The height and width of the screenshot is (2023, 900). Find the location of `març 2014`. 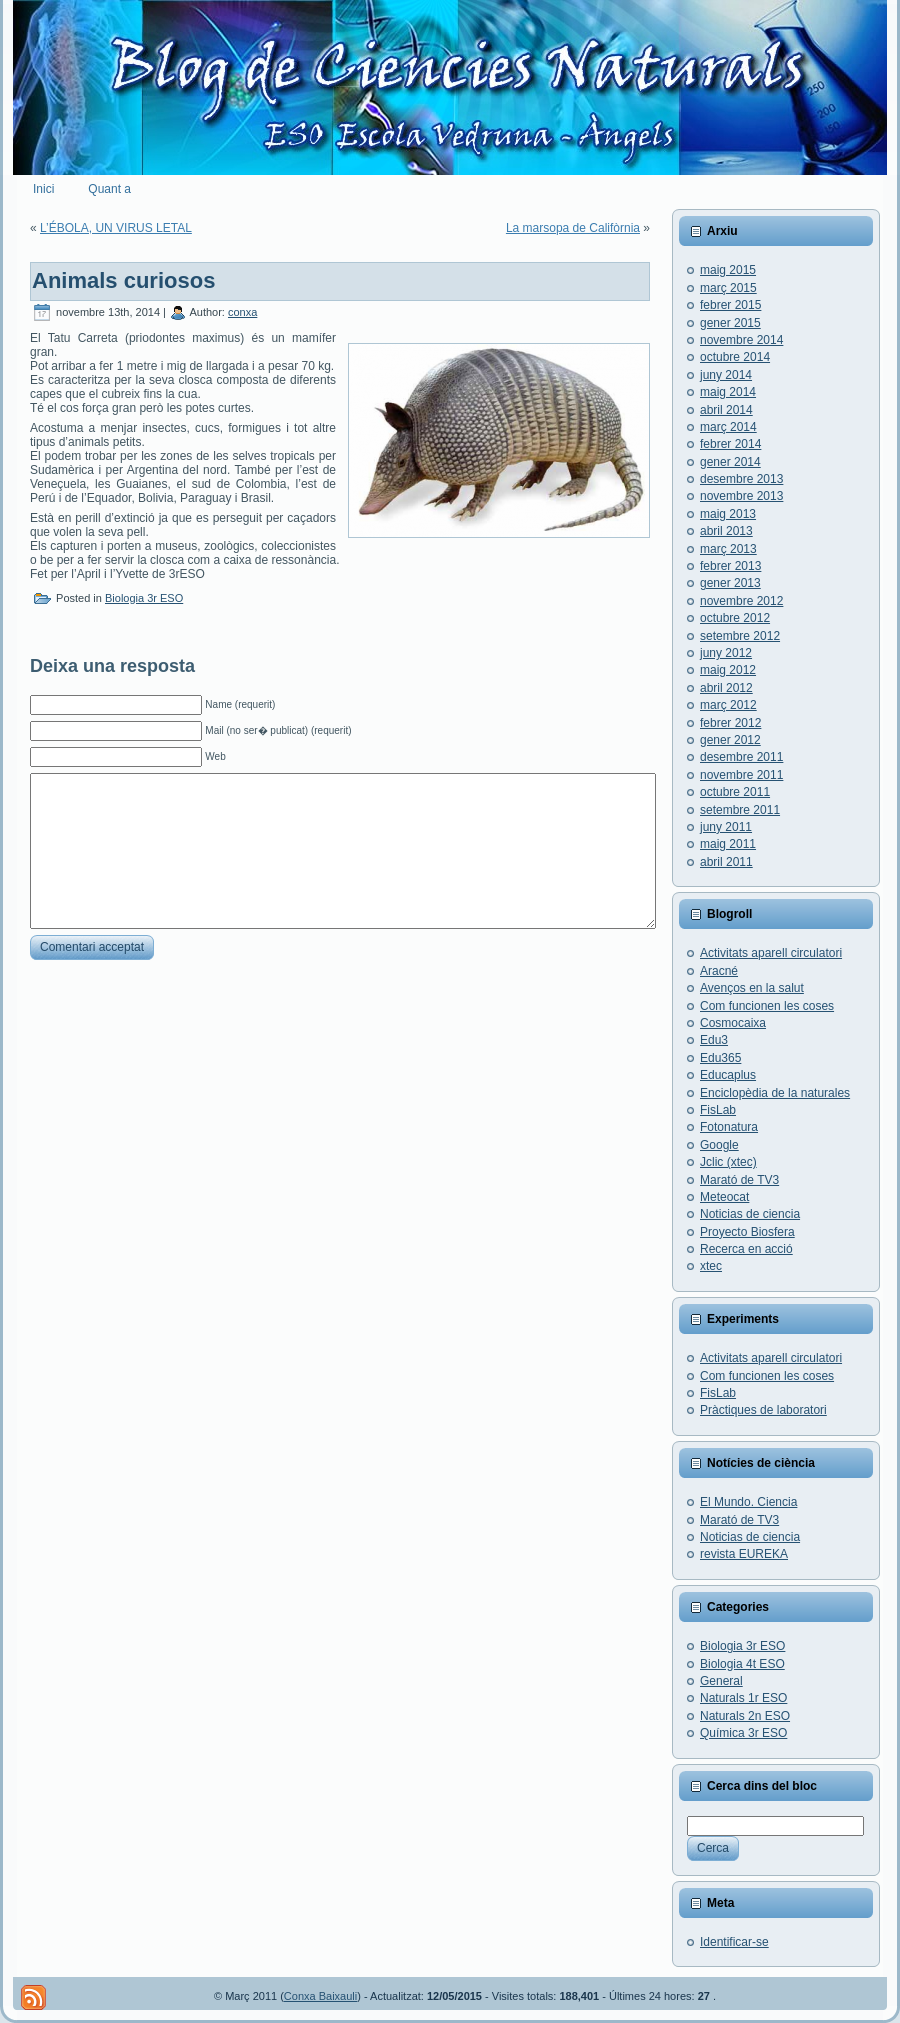

març 2014 is located at coordinates (728, 427).